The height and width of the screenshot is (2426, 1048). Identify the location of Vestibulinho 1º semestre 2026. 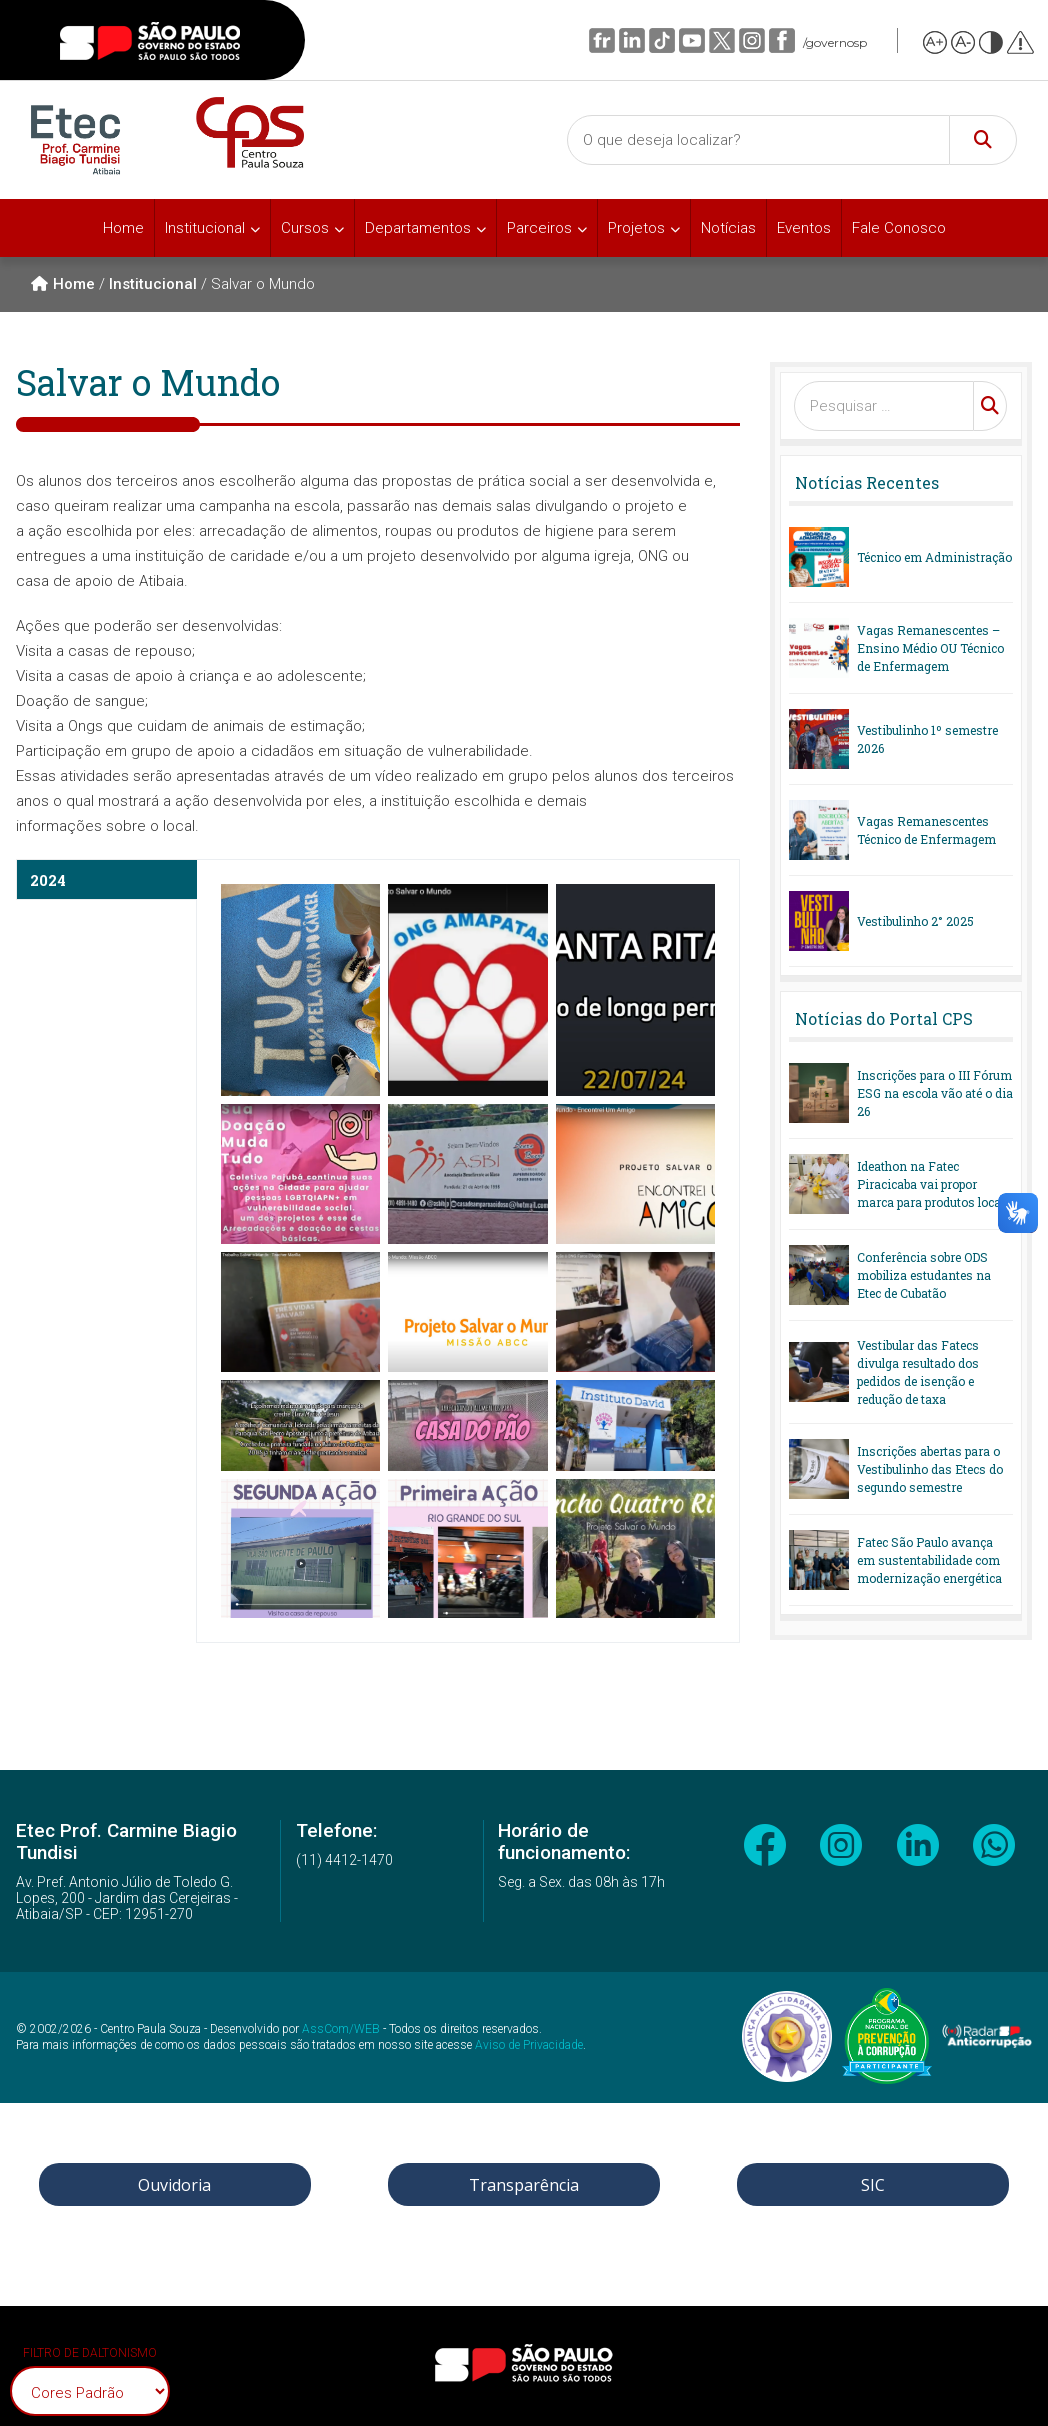
(927, 739).